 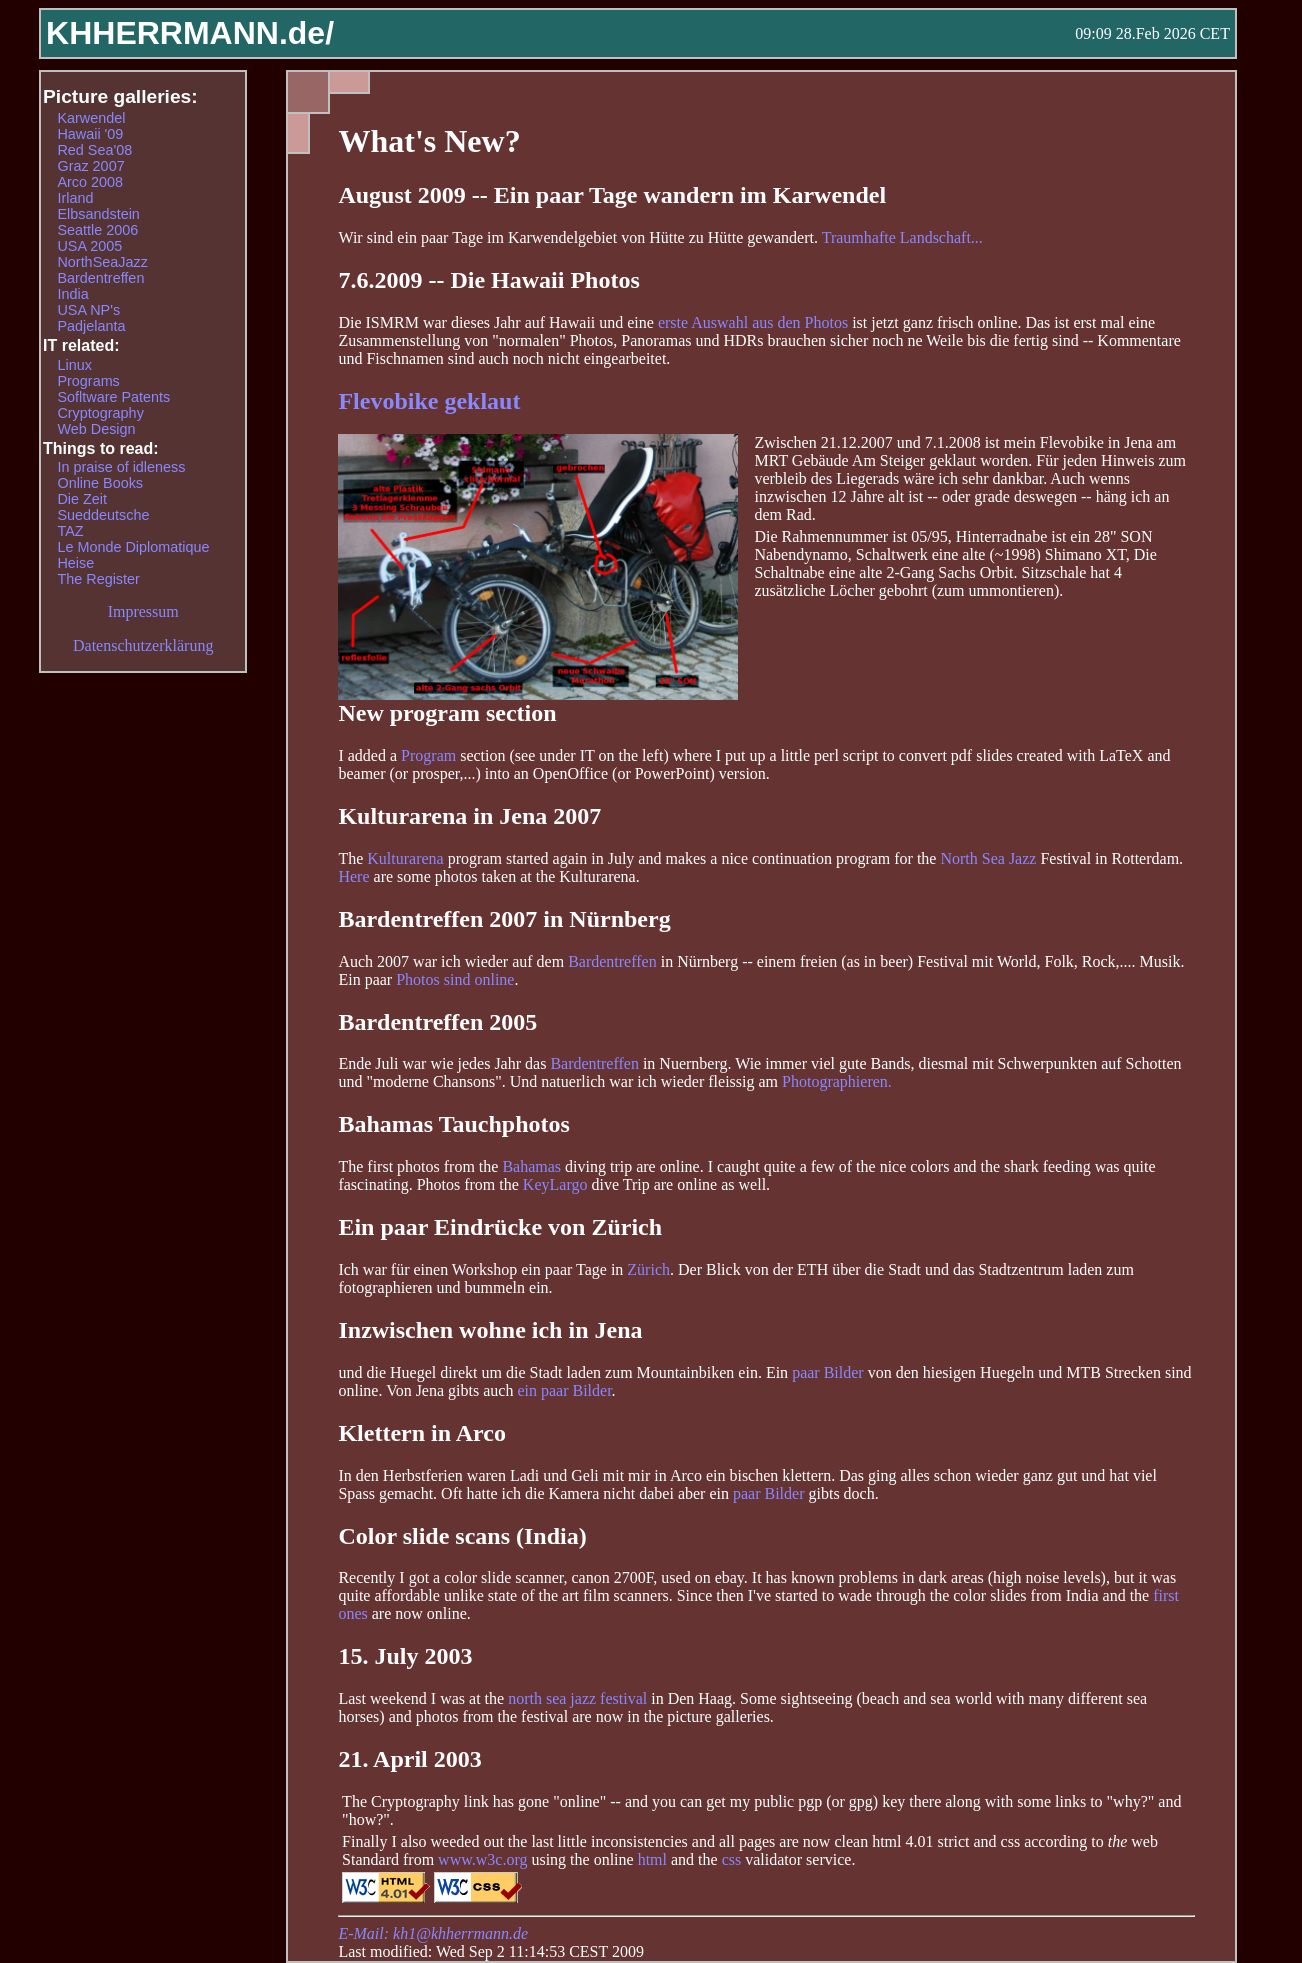 I want to click on Sofltware Patents, so click(x=113, y=397).